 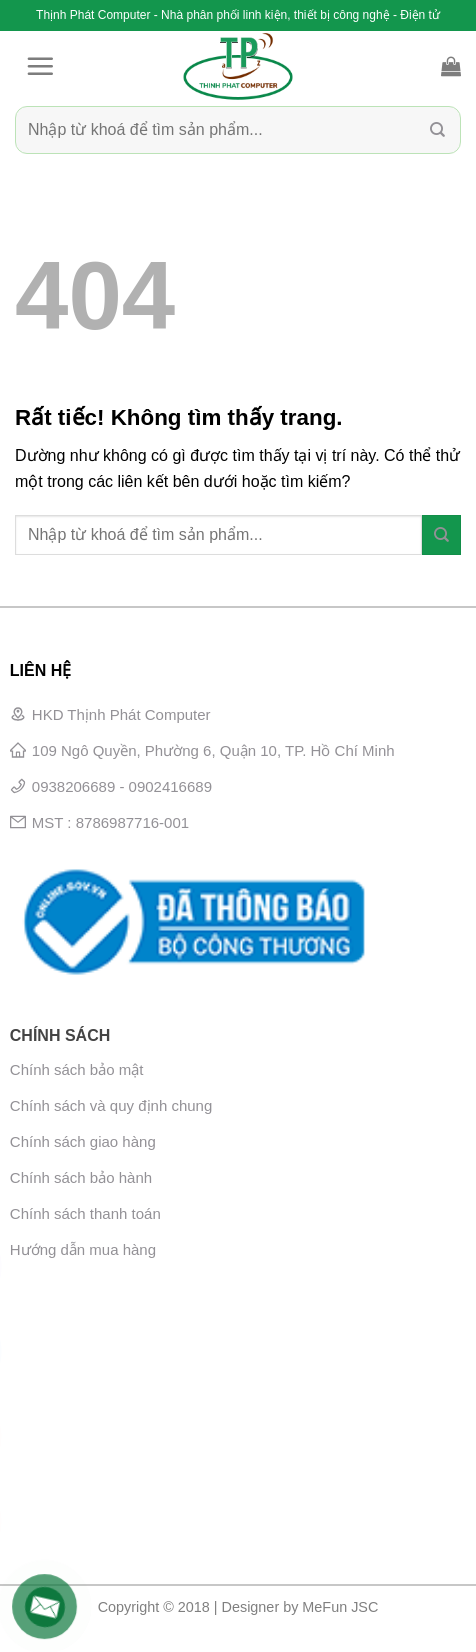 I want to click on [Gửi], so click(x=437, y=129).